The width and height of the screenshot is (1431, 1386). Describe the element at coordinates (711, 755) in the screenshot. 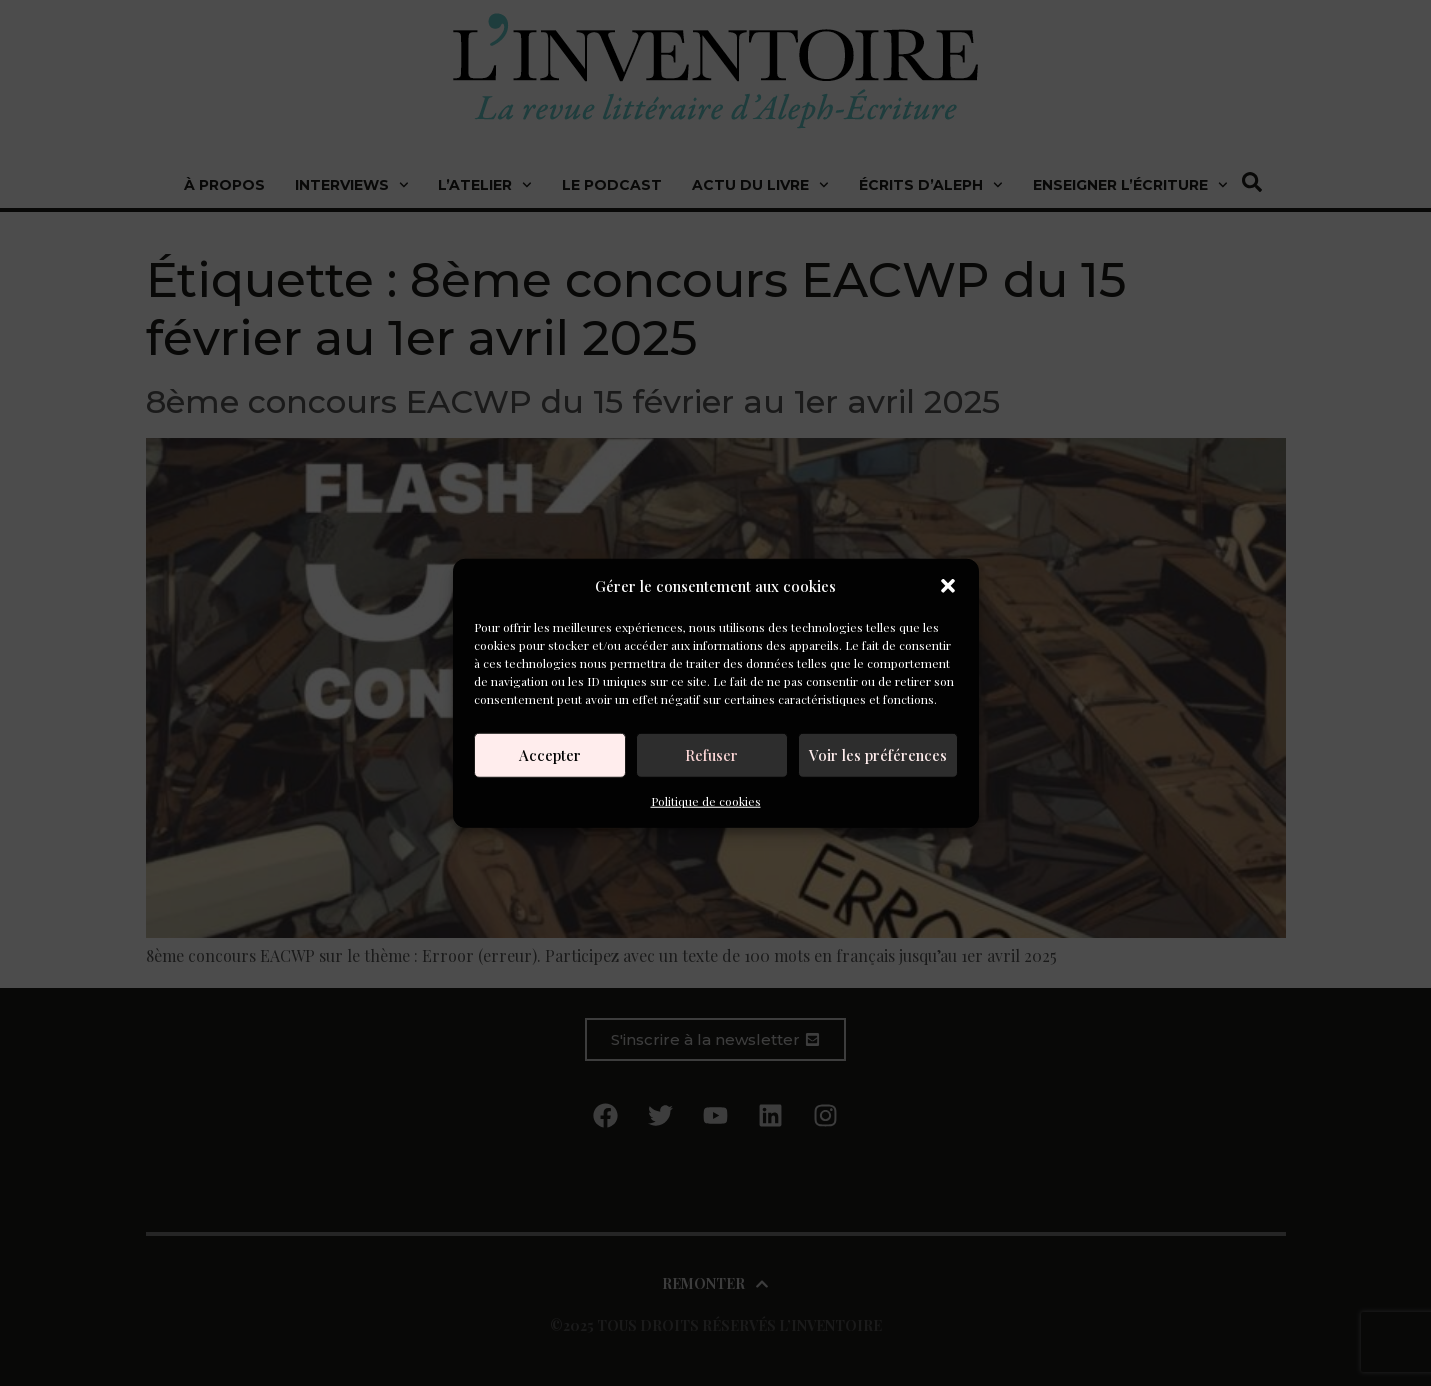

I see `Refuser` at that location.